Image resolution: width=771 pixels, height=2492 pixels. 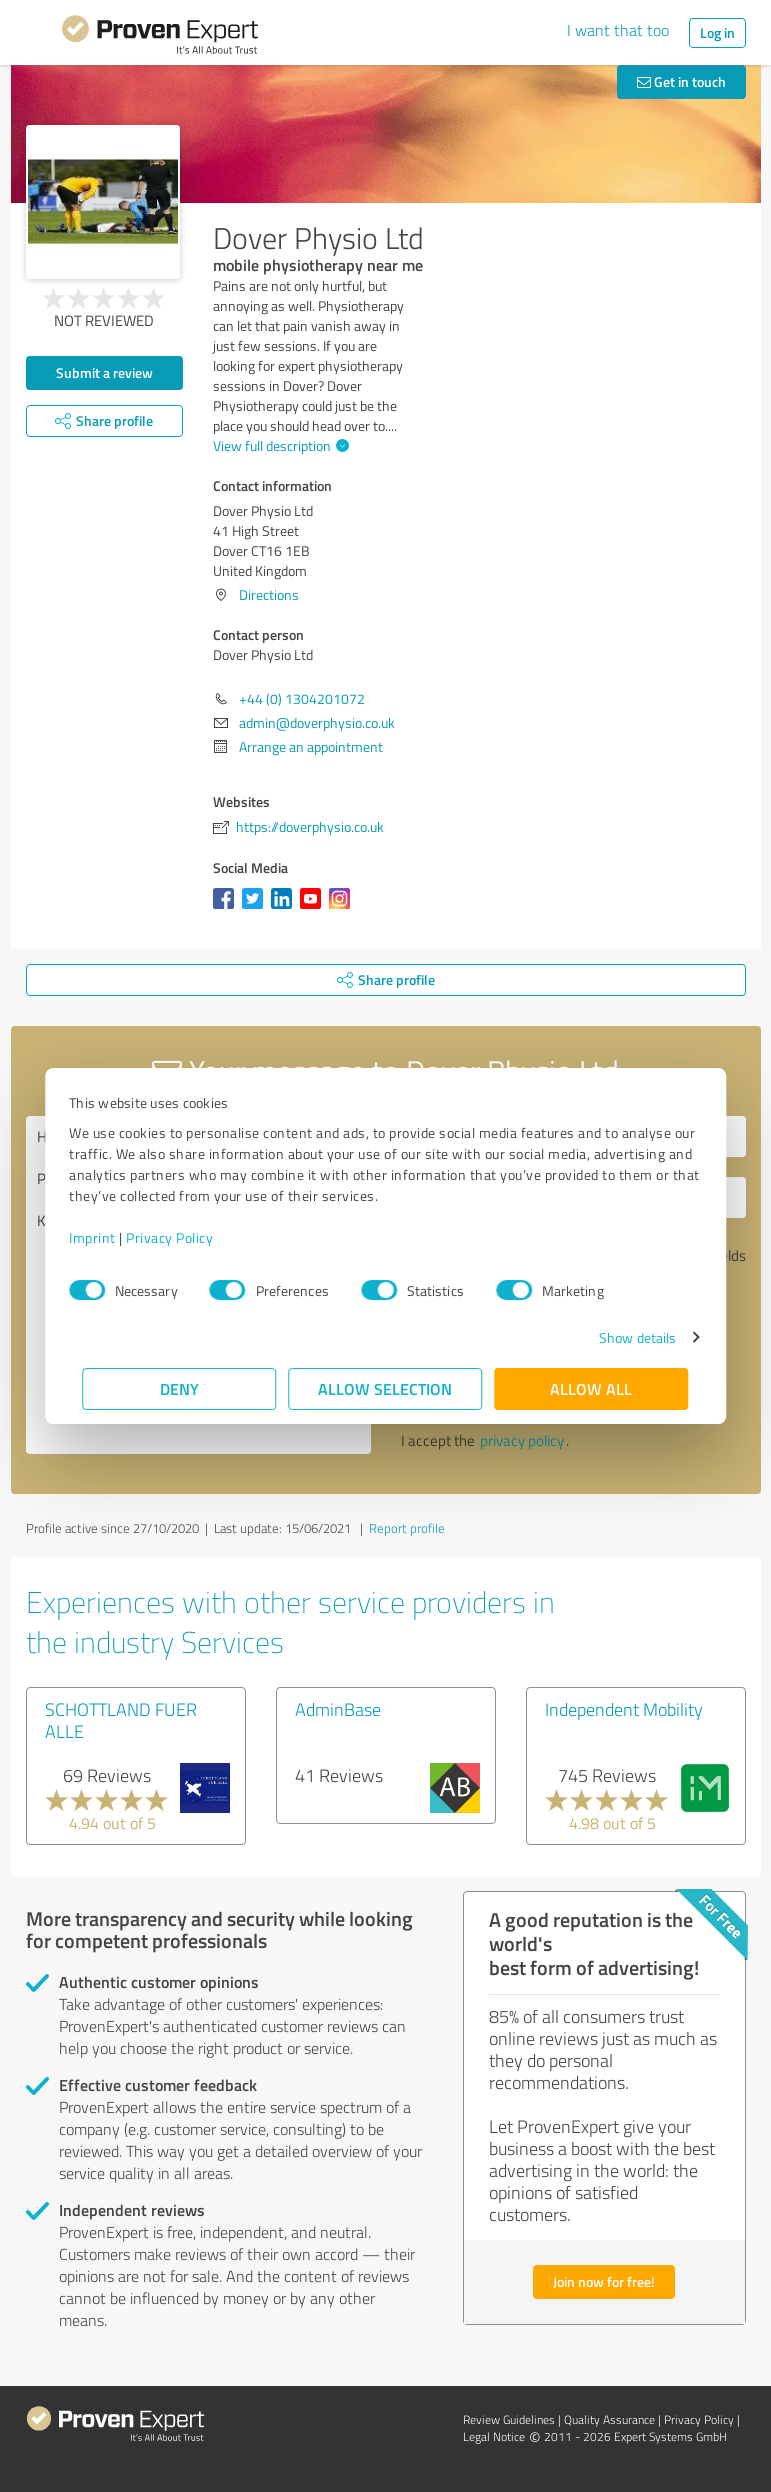 What do you see at coordinates (121, 1720) in the screenshot?
I see `SCHOTTLAND FUER ALLE` at bounding box center [121, 1720].